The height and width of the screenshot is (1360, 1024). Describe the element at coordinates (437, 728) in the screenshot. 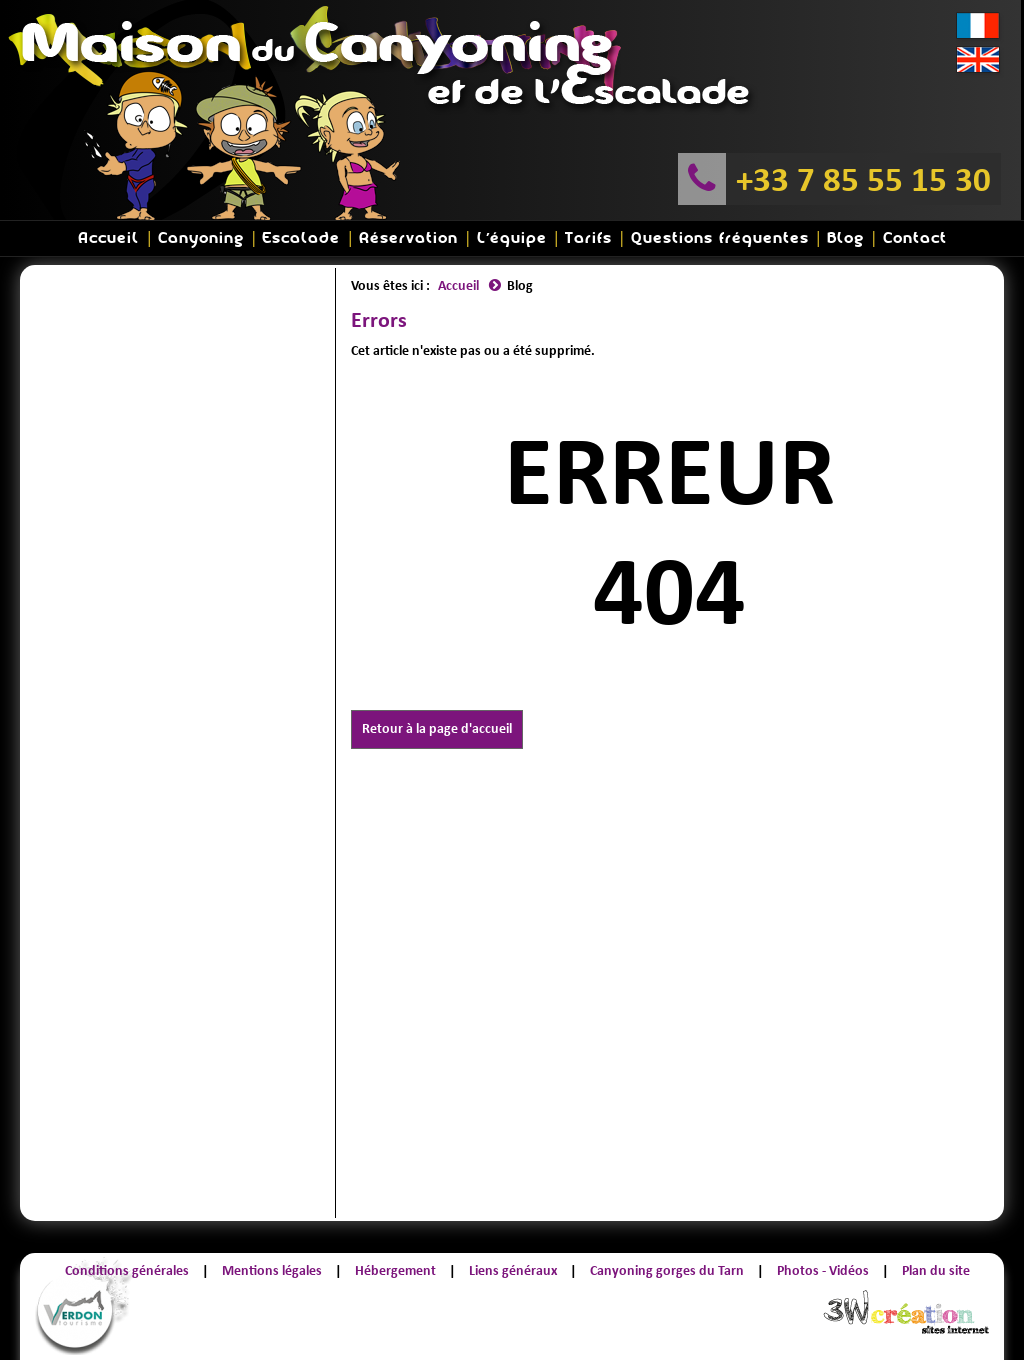

I see `Retour à la page d'accueil` at that location.